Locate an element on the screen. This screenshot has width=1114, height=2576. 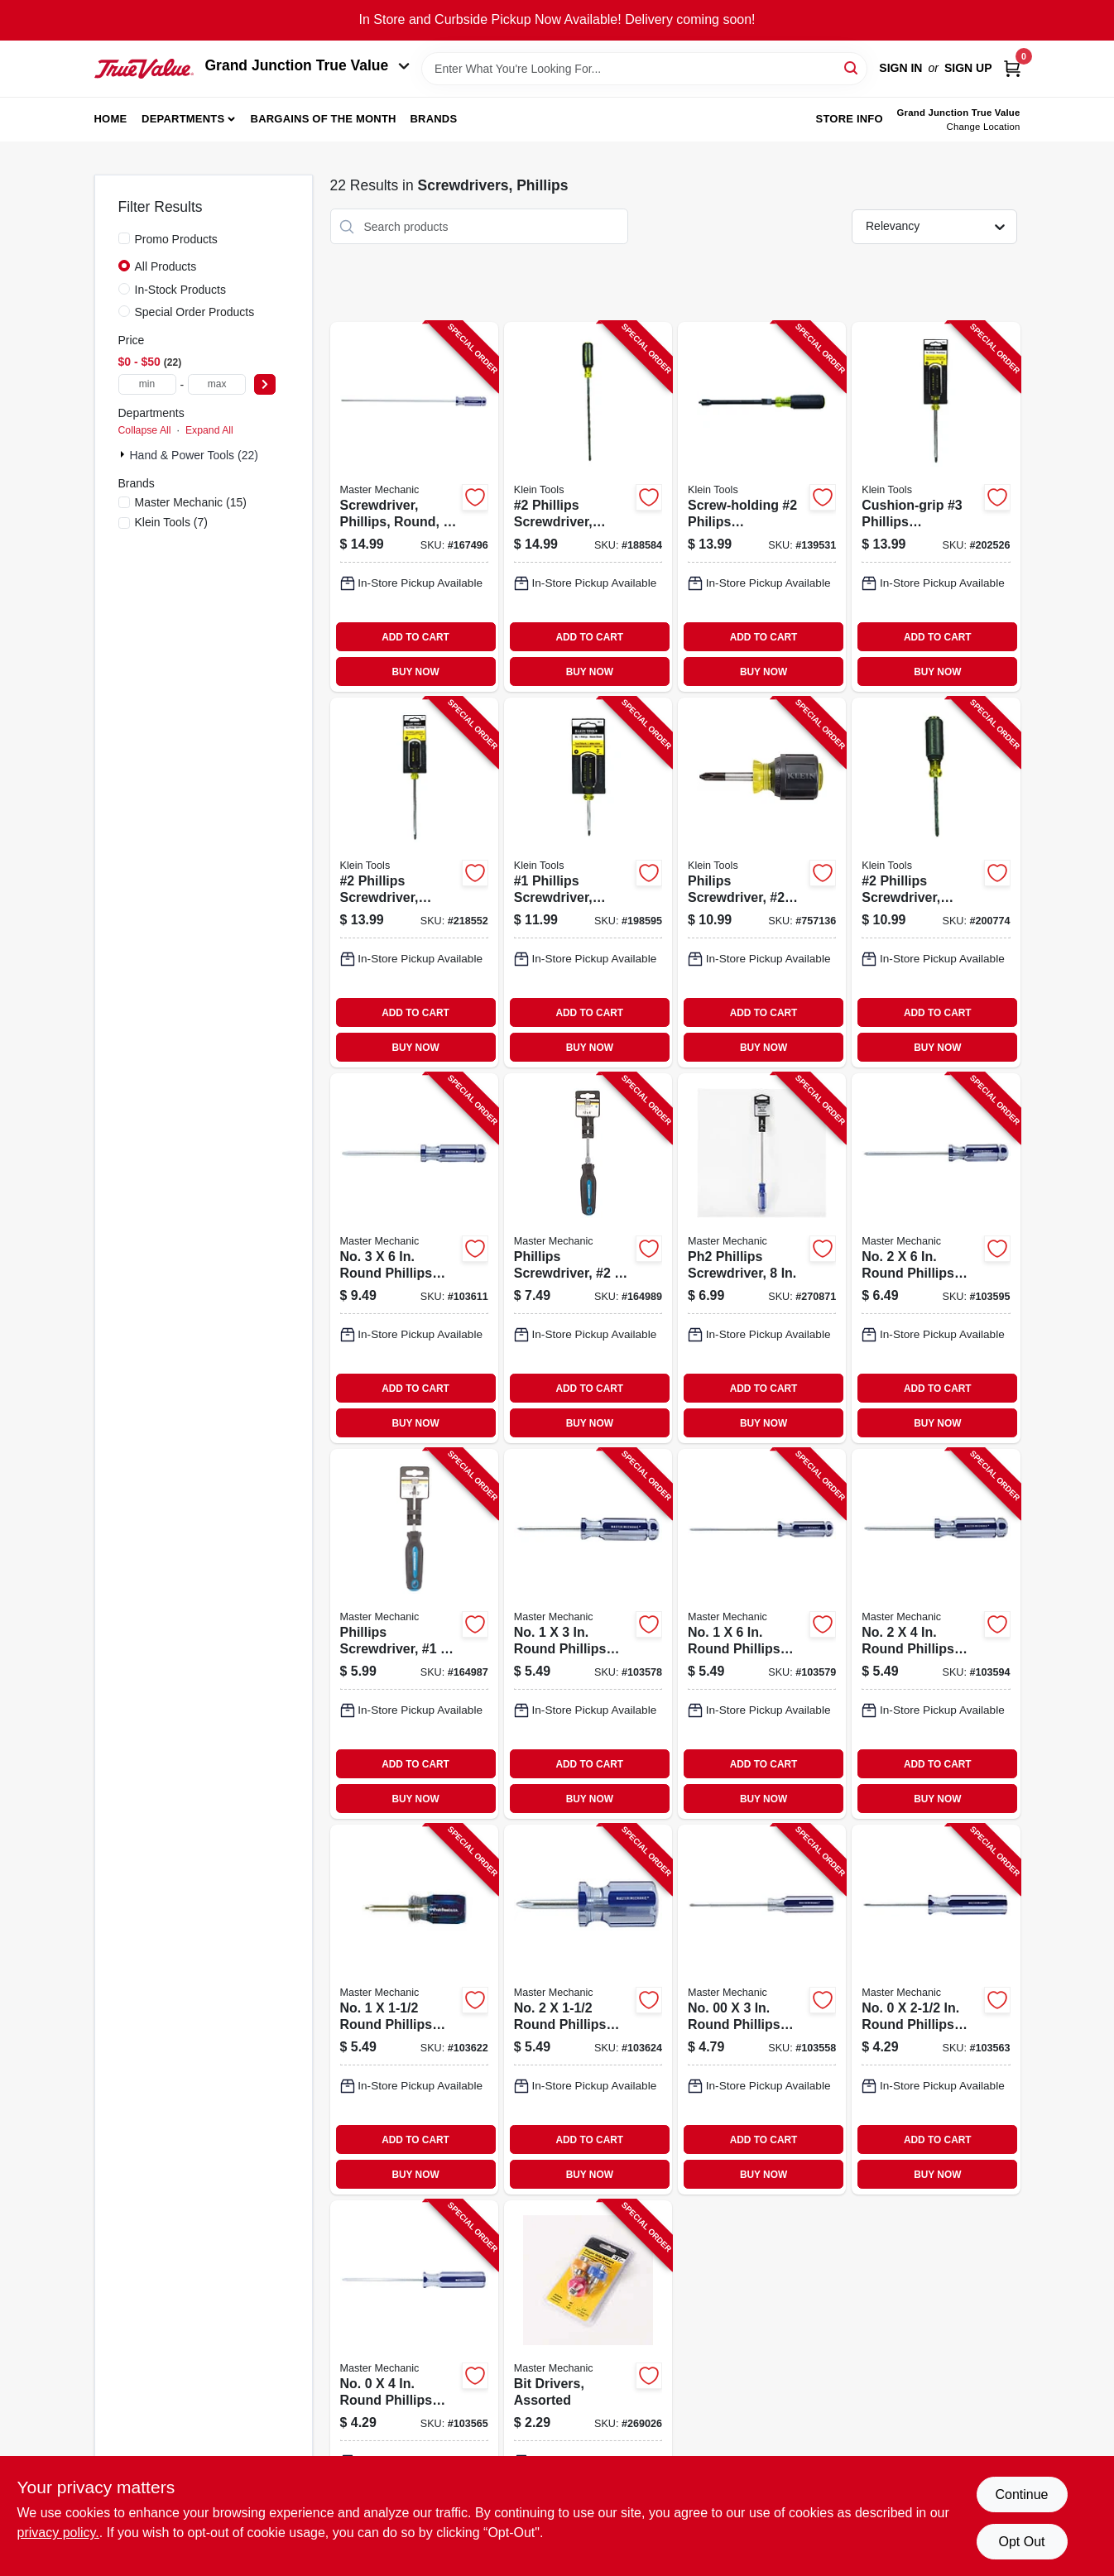
Promo Products is located at coordinates (176, 239).